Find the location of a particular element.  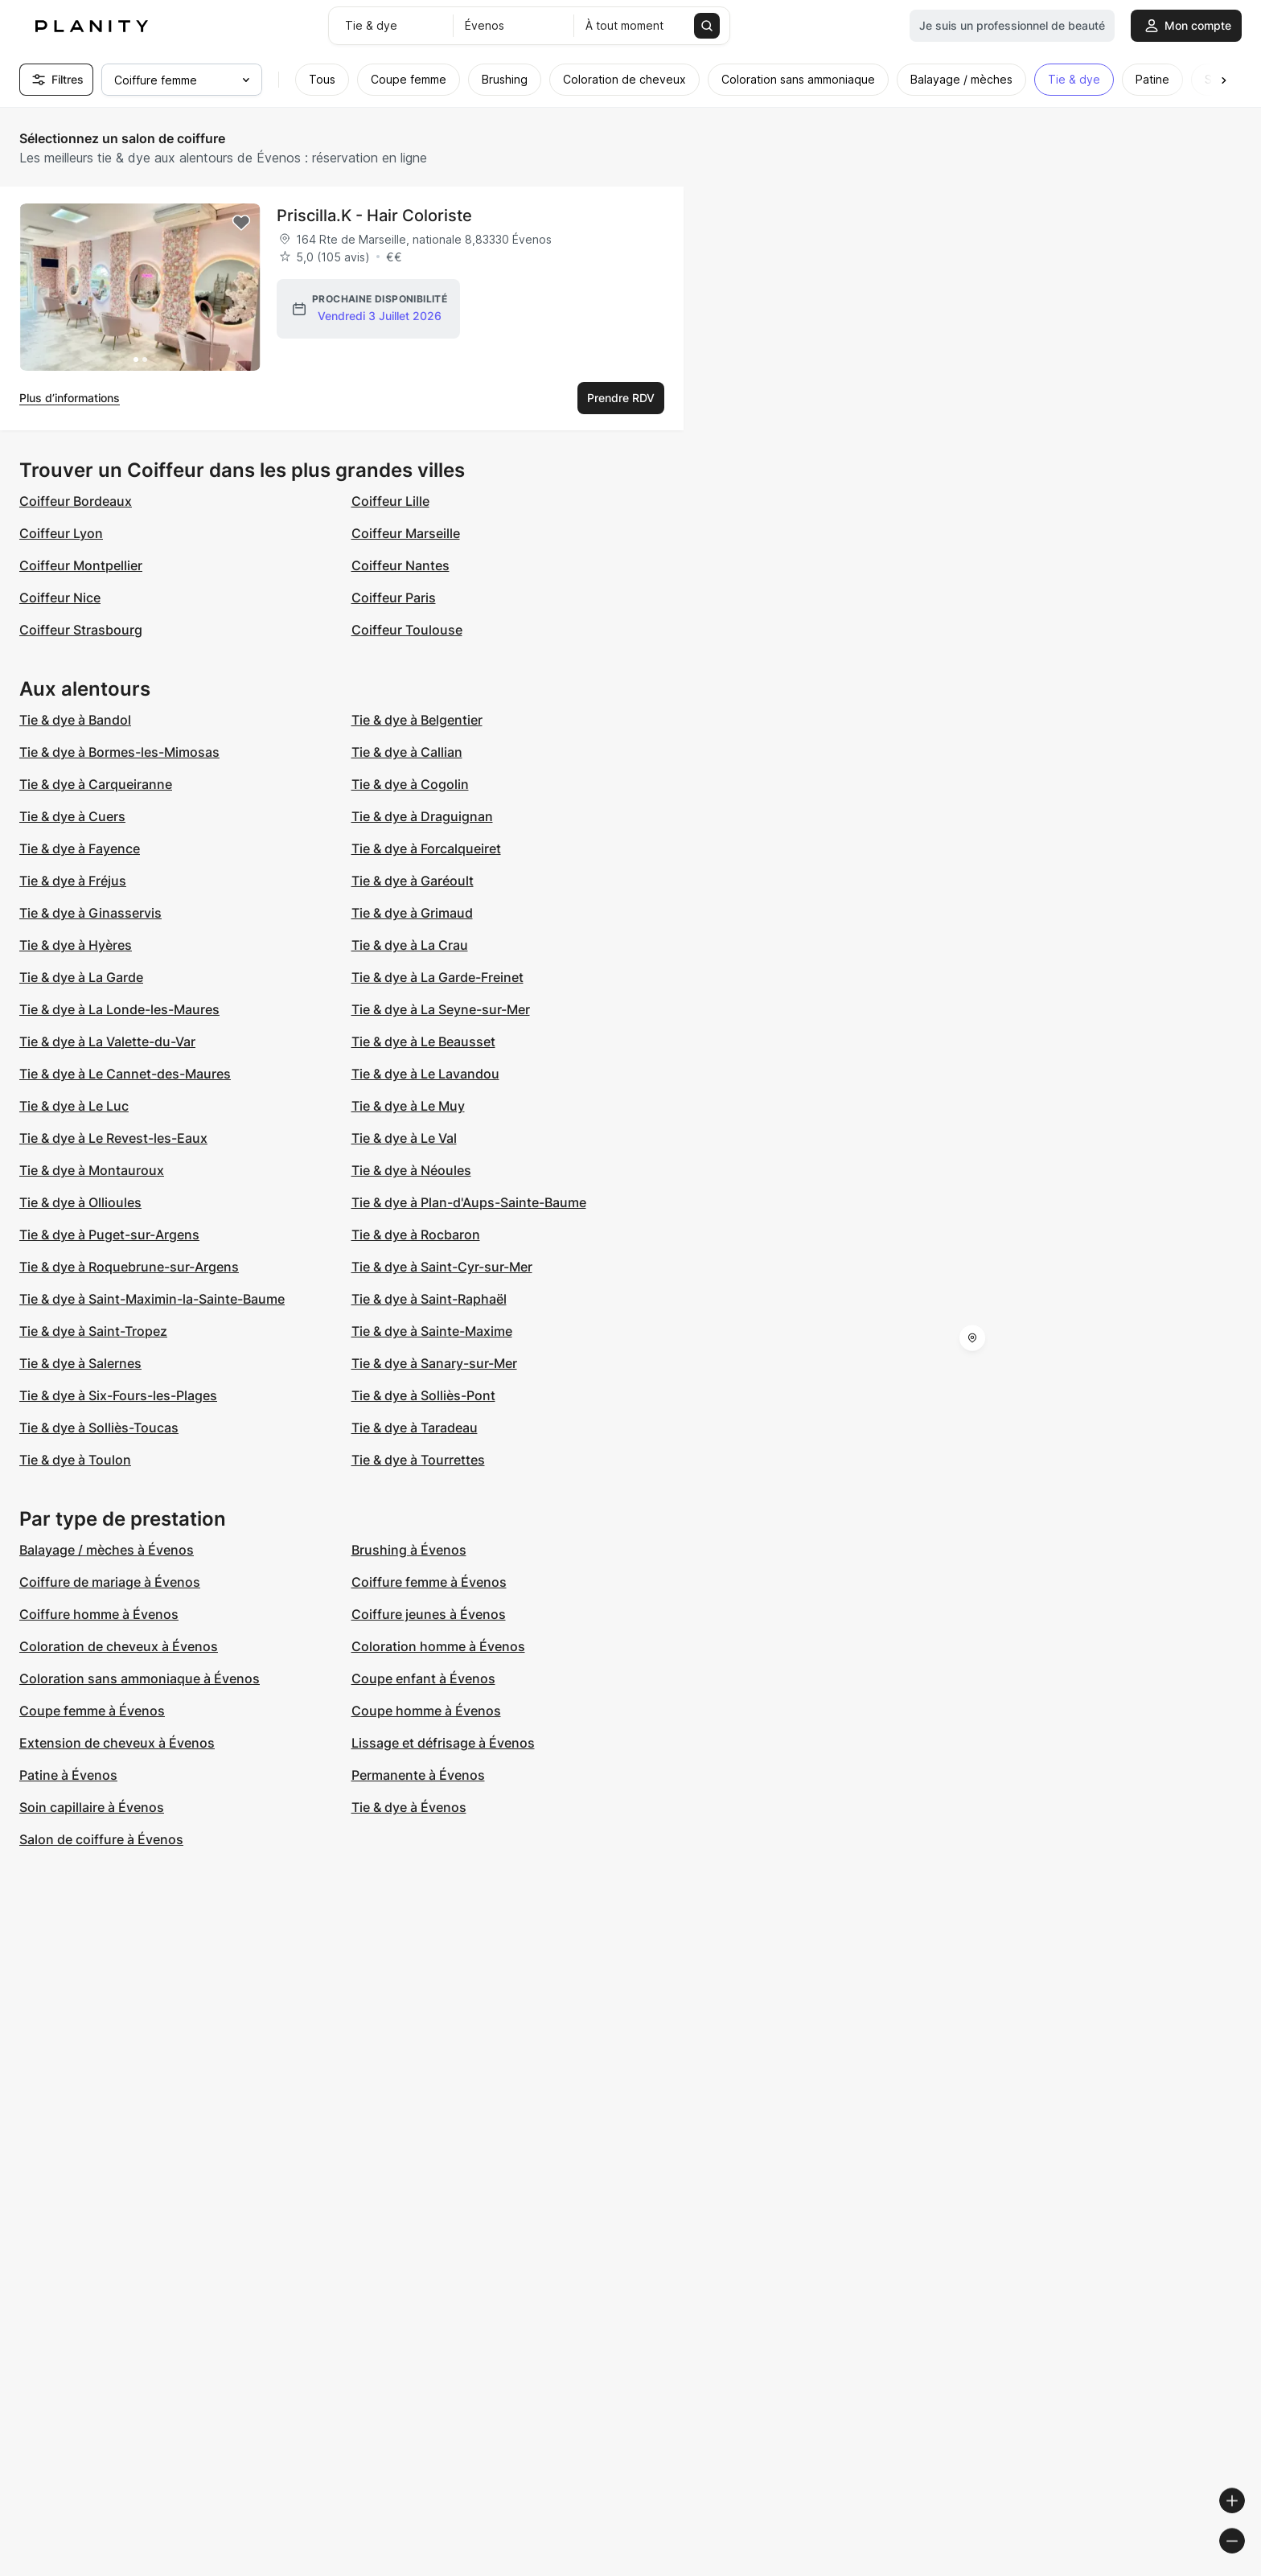

Tie & dye à Solliès-Pont is located at coordinates (423, 1395).